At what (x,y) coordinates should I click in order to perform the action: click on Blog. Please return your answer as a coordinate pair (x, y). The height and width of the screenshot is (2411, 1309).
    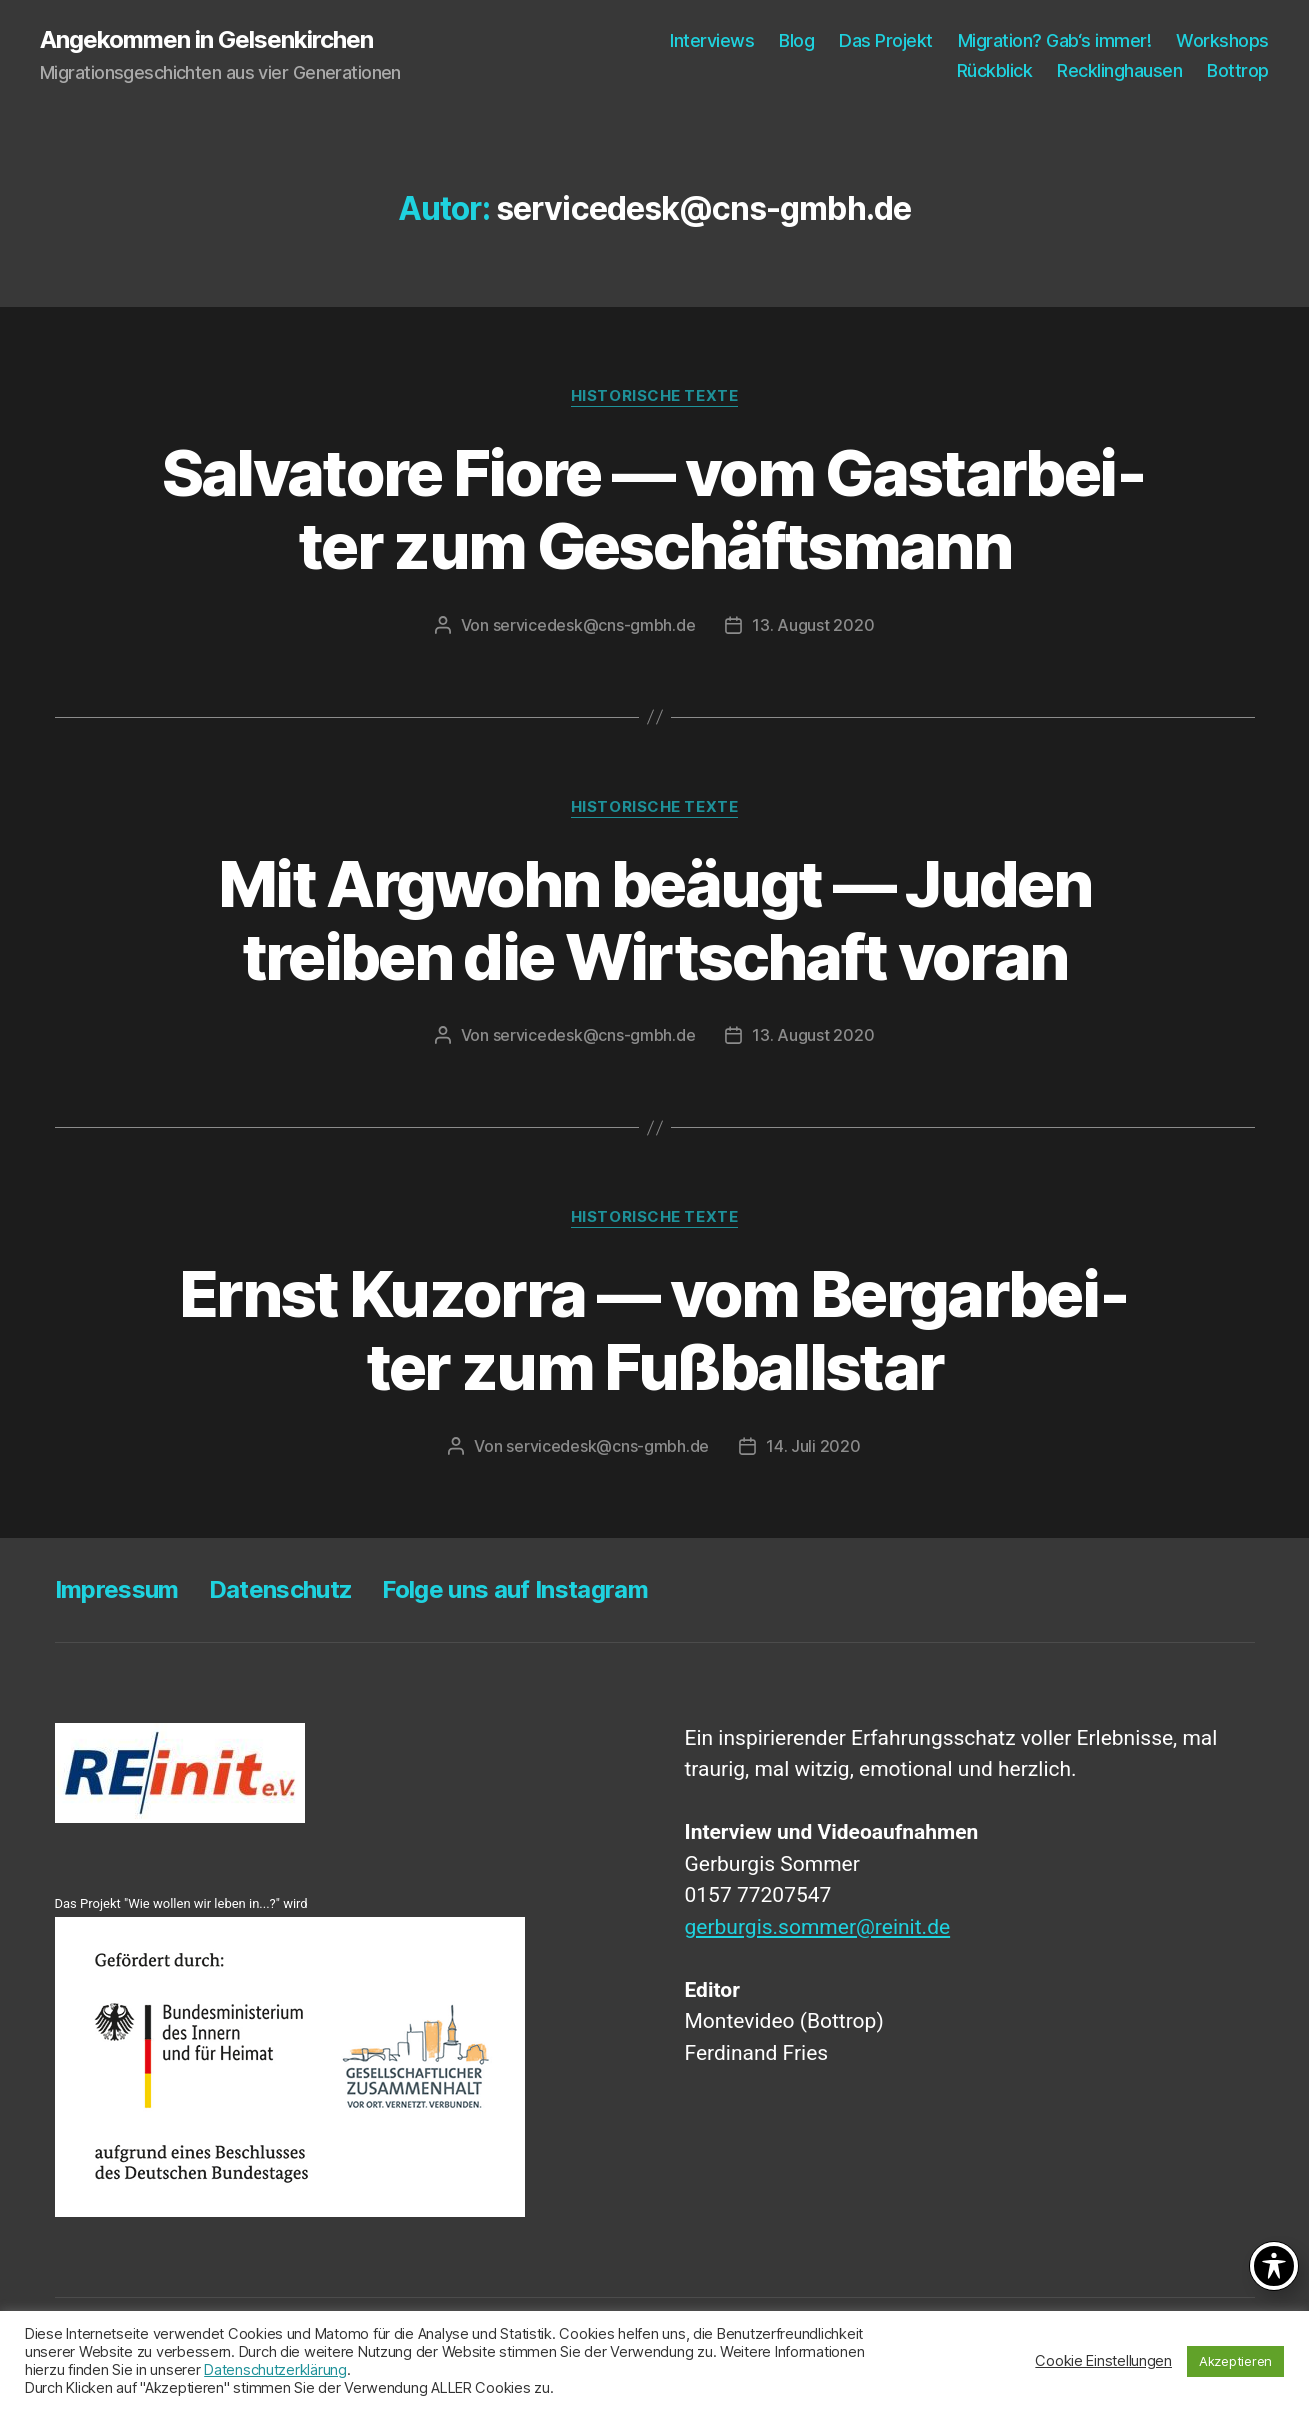
    Looking at the image, I should click on (796, 40).